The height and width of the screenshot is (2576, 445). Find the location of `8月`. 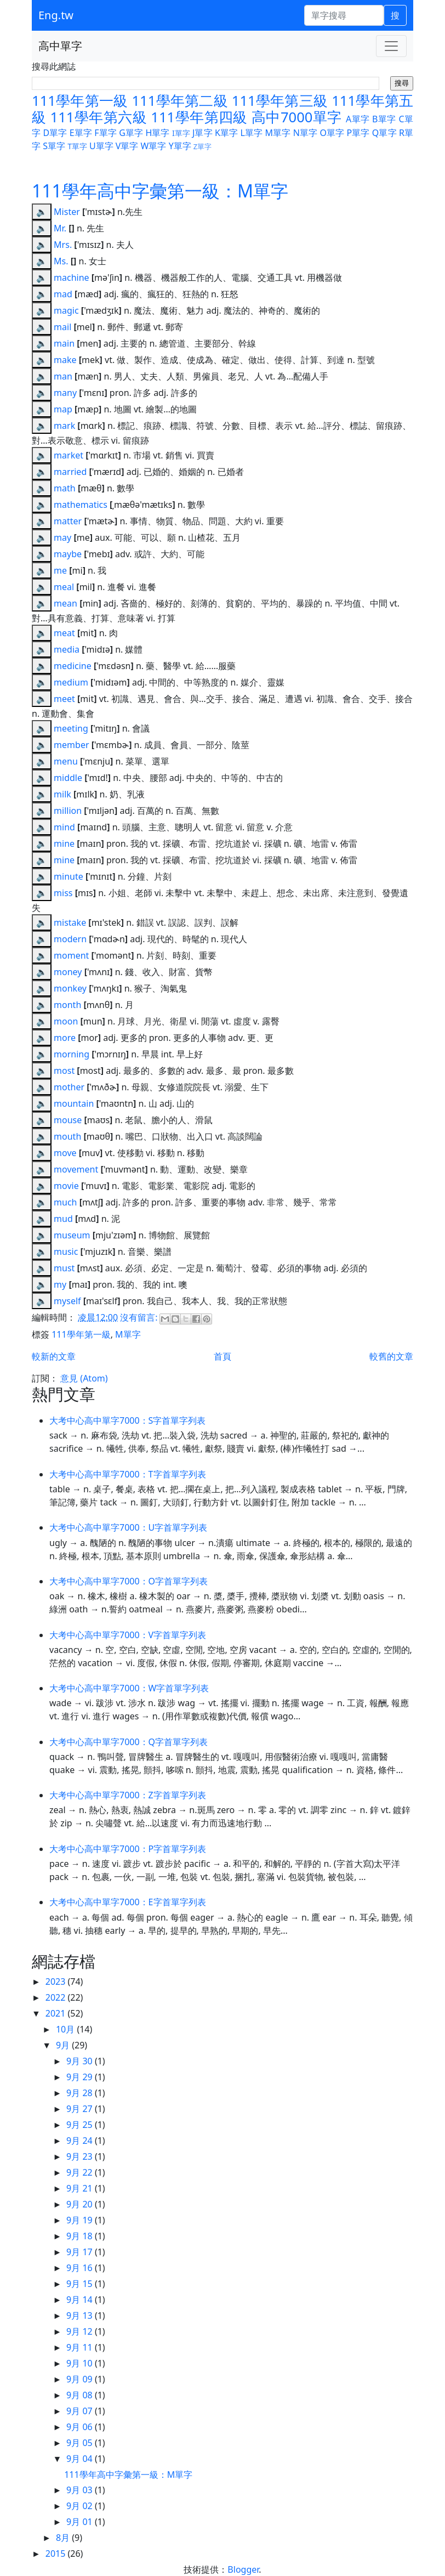

8月 is located at coordinates (64, 2538).